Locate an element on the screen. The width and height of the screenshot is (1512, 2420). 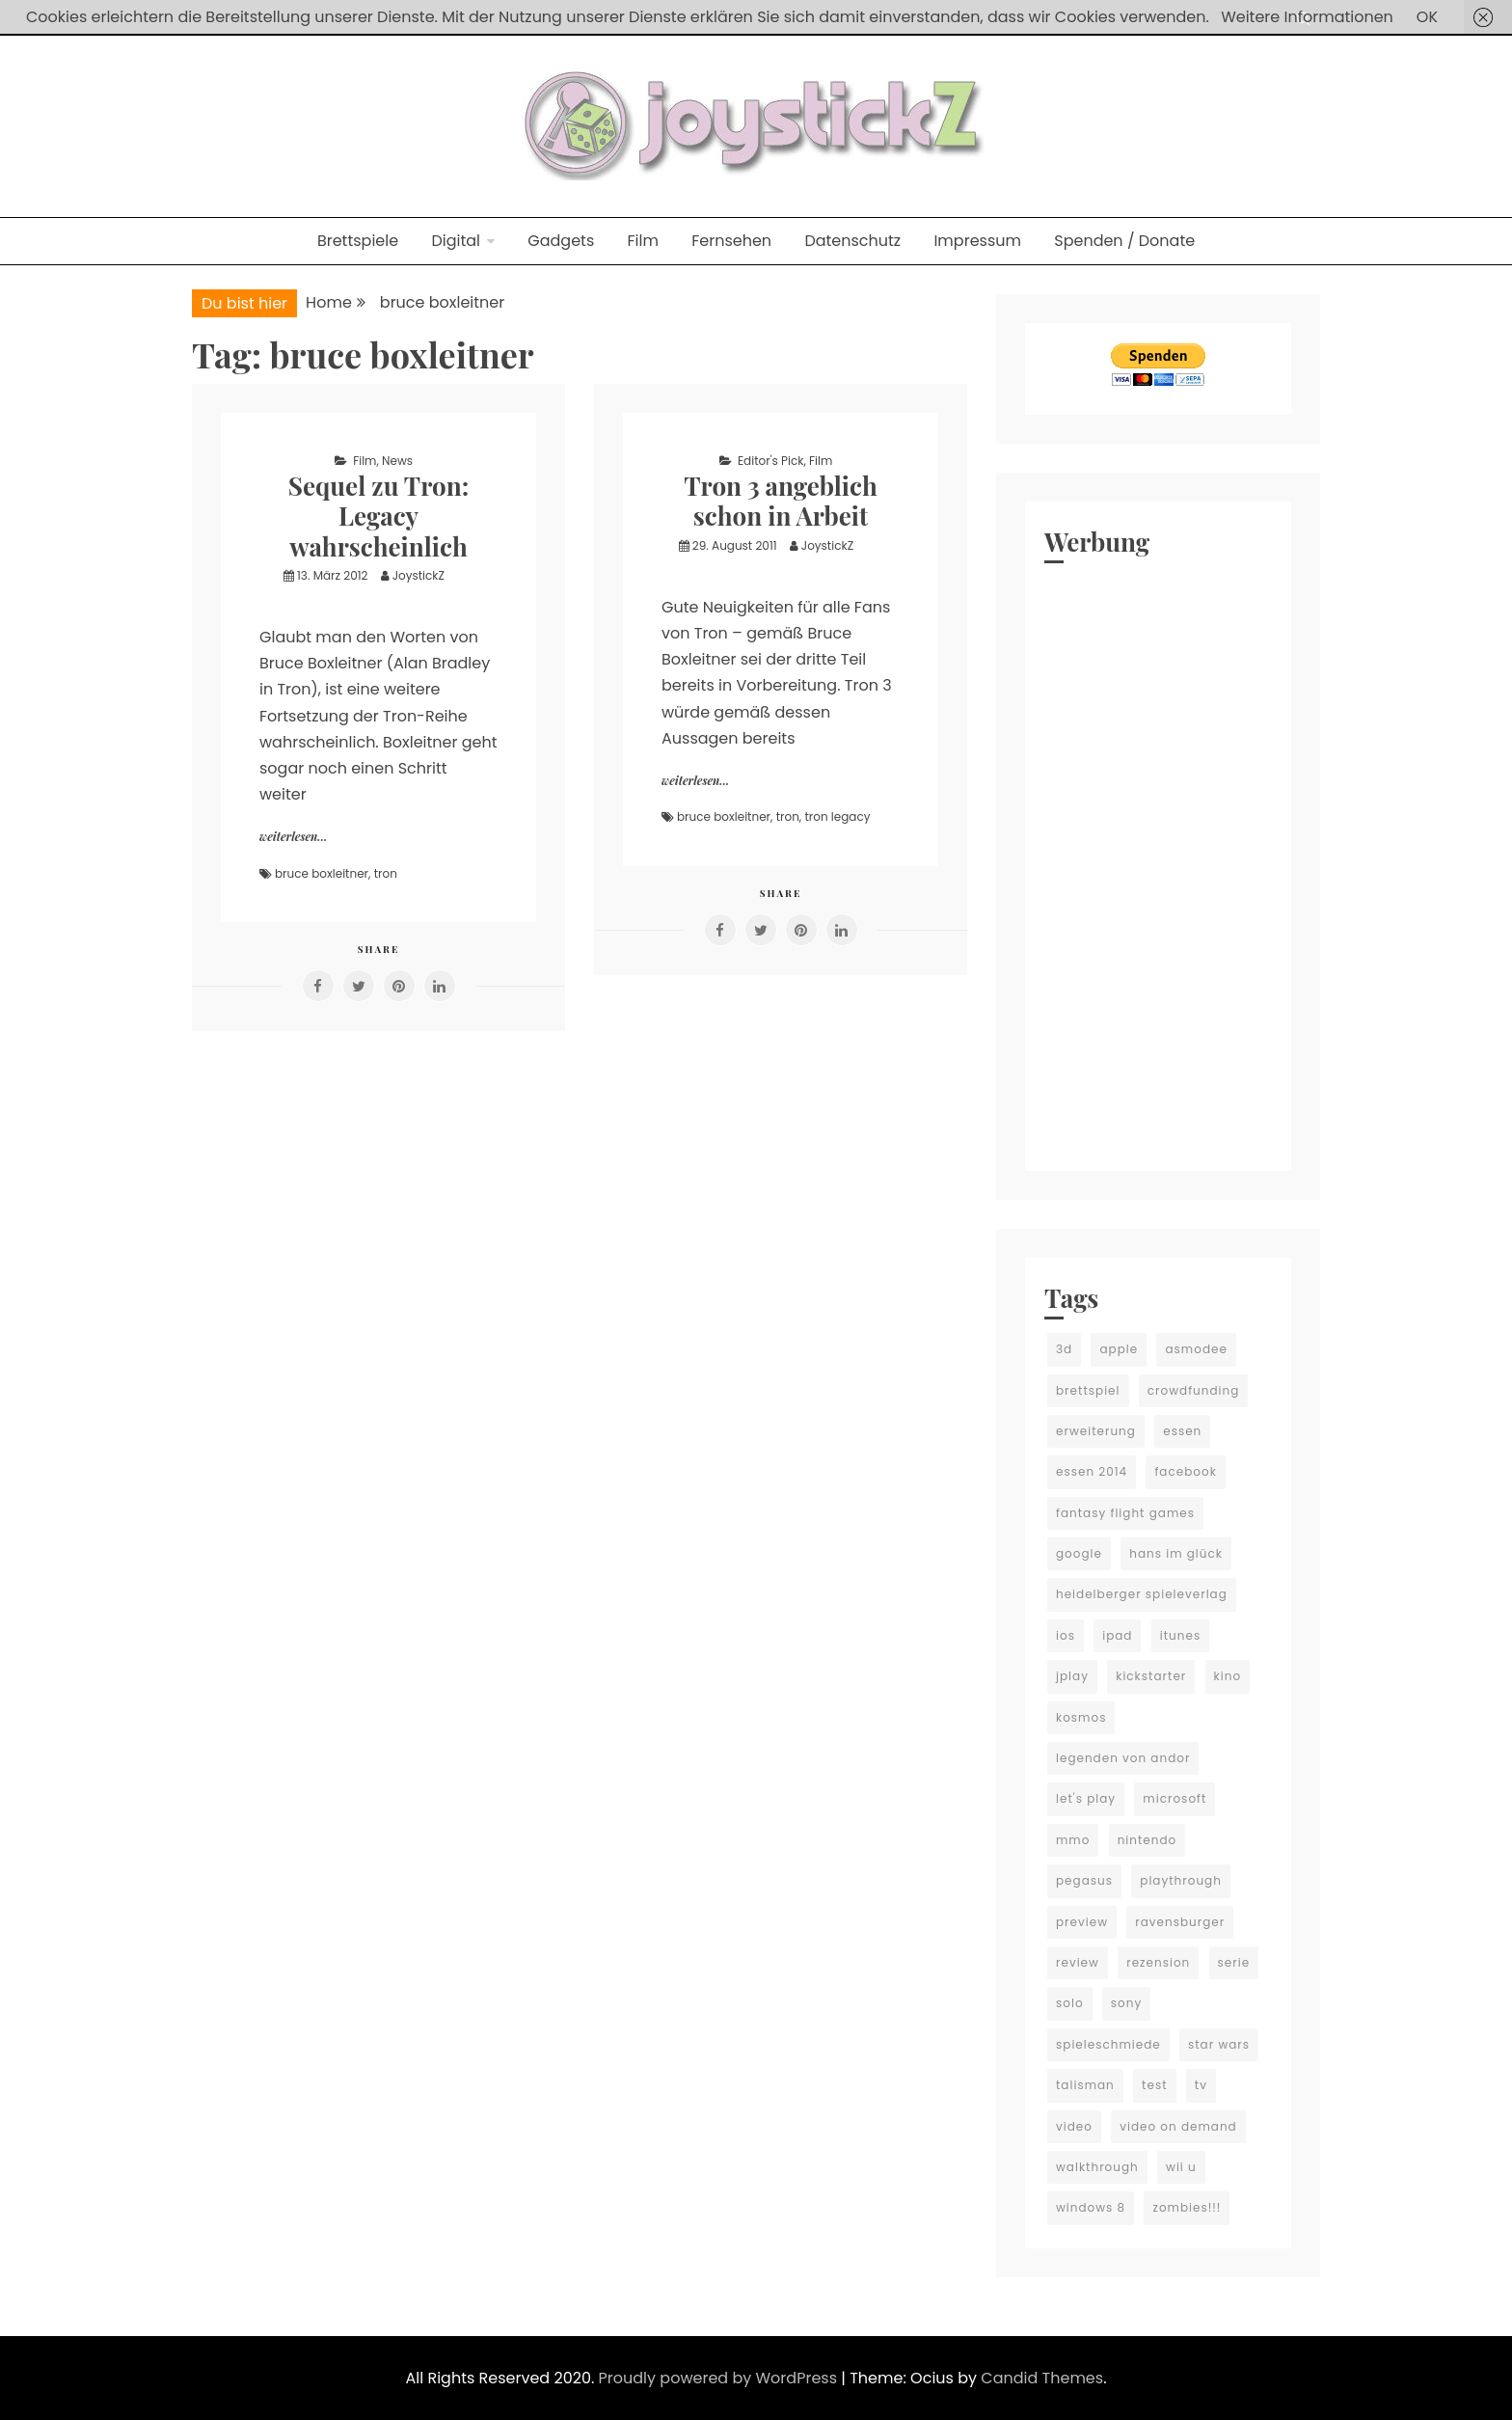
Spenden / Donate is located at coordinates (1124, 241).